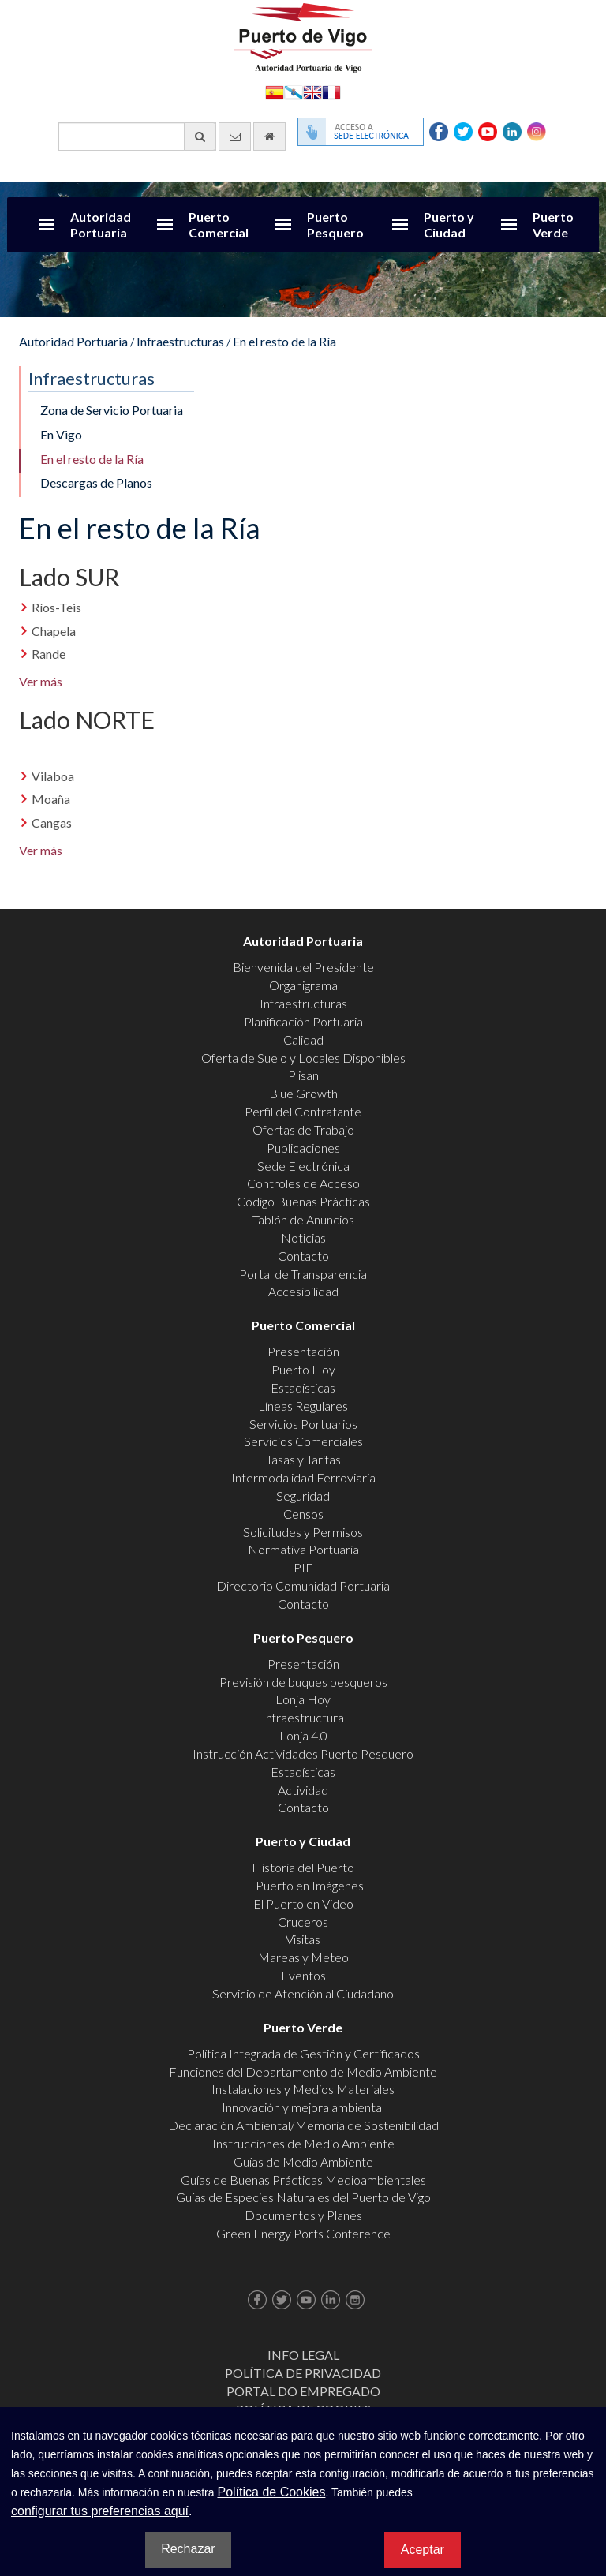 This screenshot has width=606, height=2576. What do you see at coordinates (303, 1111) in the screenshot?
I see `Perfil del Contratante` at bounding box center [303, 1111].